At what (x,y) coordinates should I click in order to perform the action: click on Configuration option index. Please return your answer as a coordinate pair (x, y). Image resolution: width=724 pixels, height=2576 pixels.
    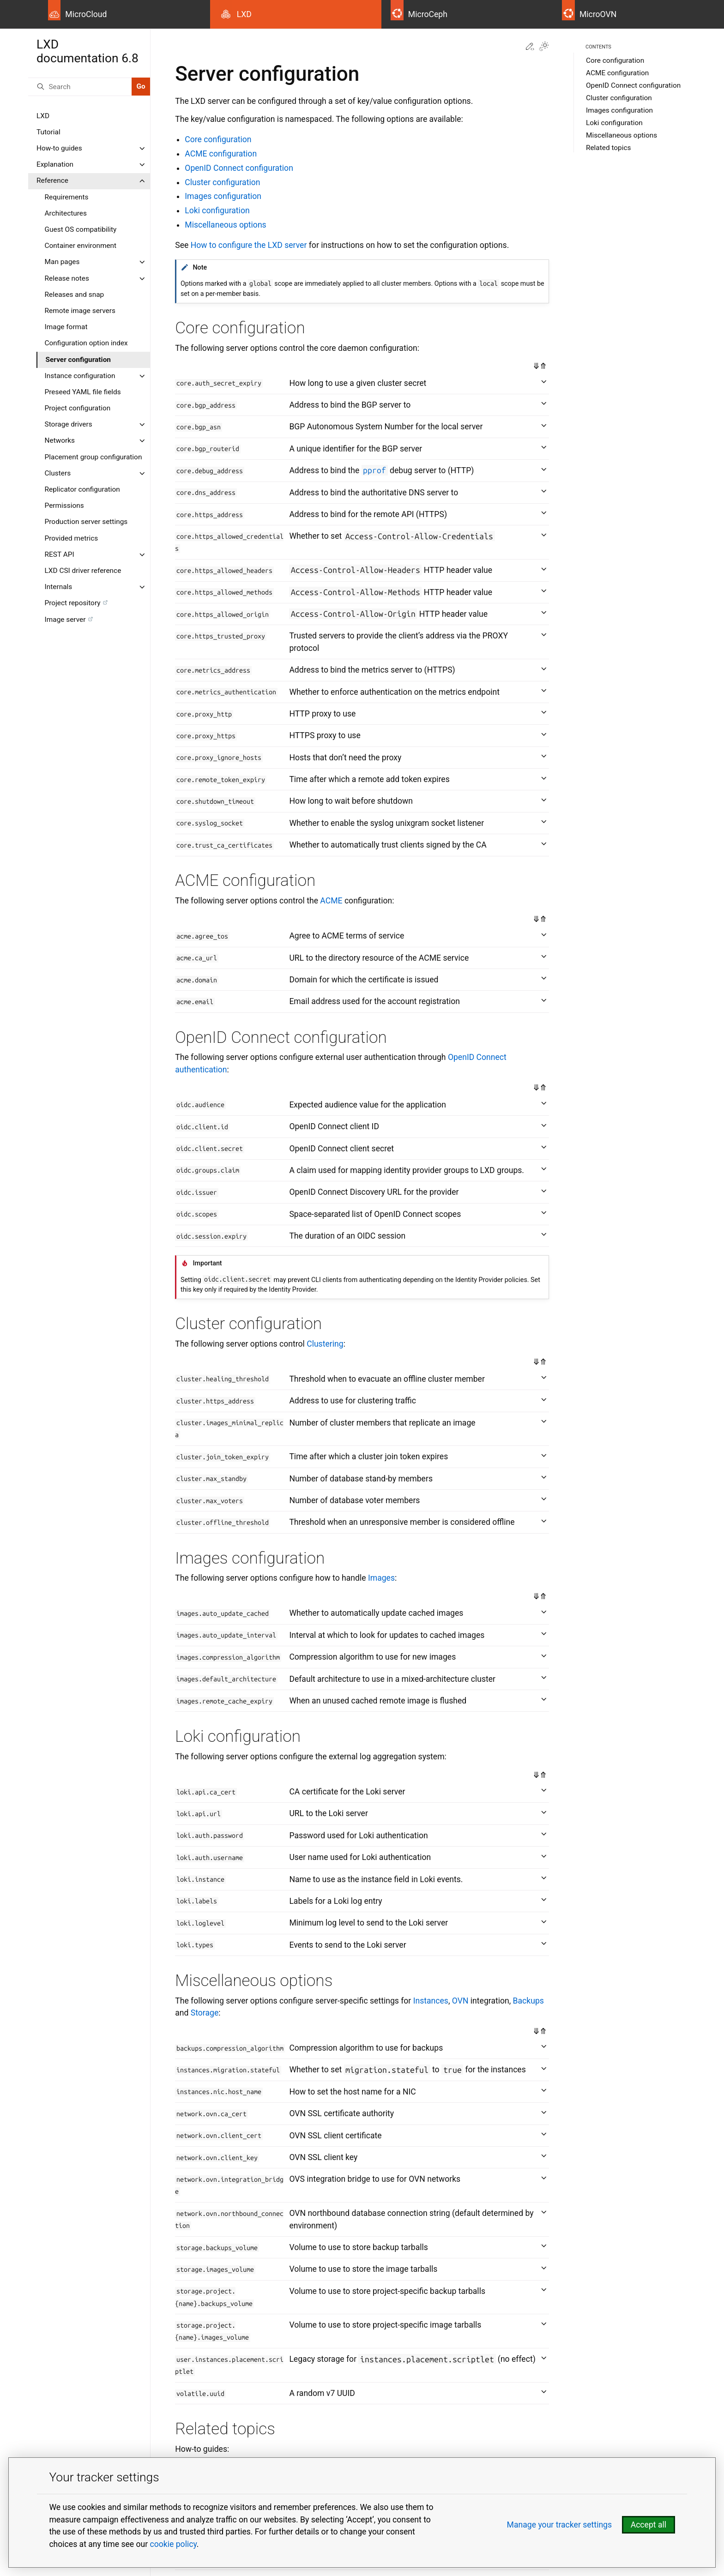
    Looking at the image, I should click on (86, 343).